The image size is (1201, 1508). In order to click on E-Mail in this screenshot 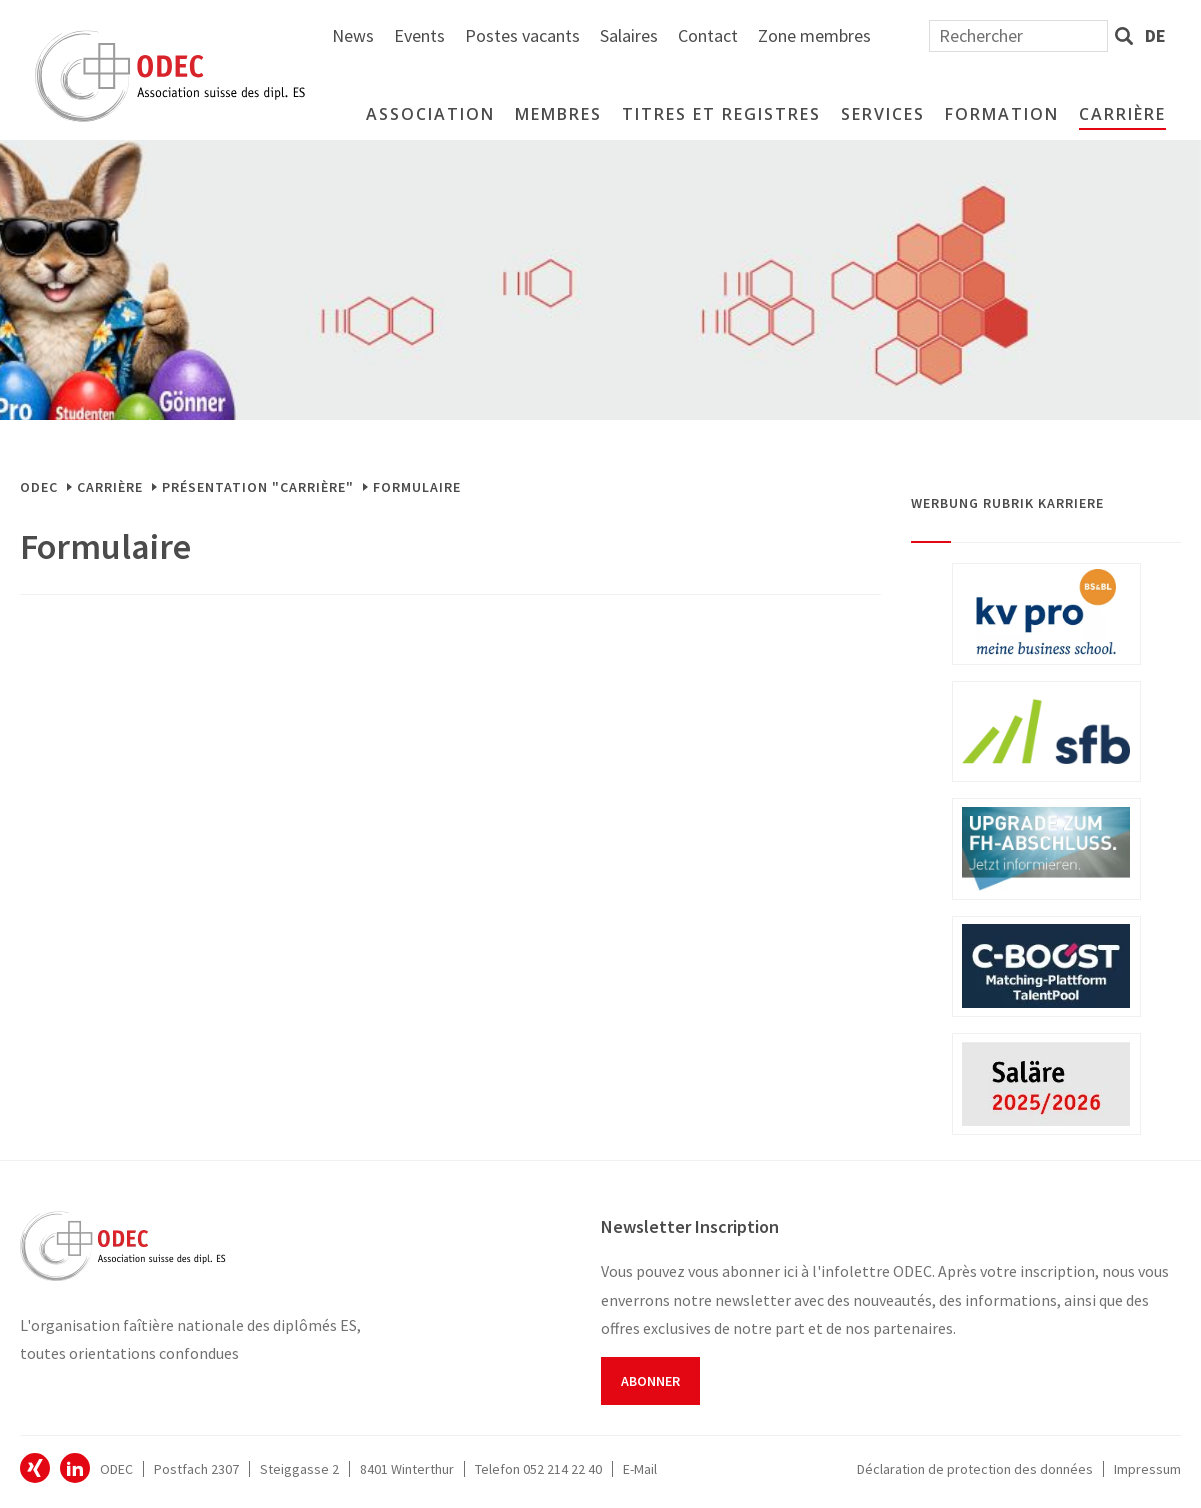, I will do `click(640, 1469)`.